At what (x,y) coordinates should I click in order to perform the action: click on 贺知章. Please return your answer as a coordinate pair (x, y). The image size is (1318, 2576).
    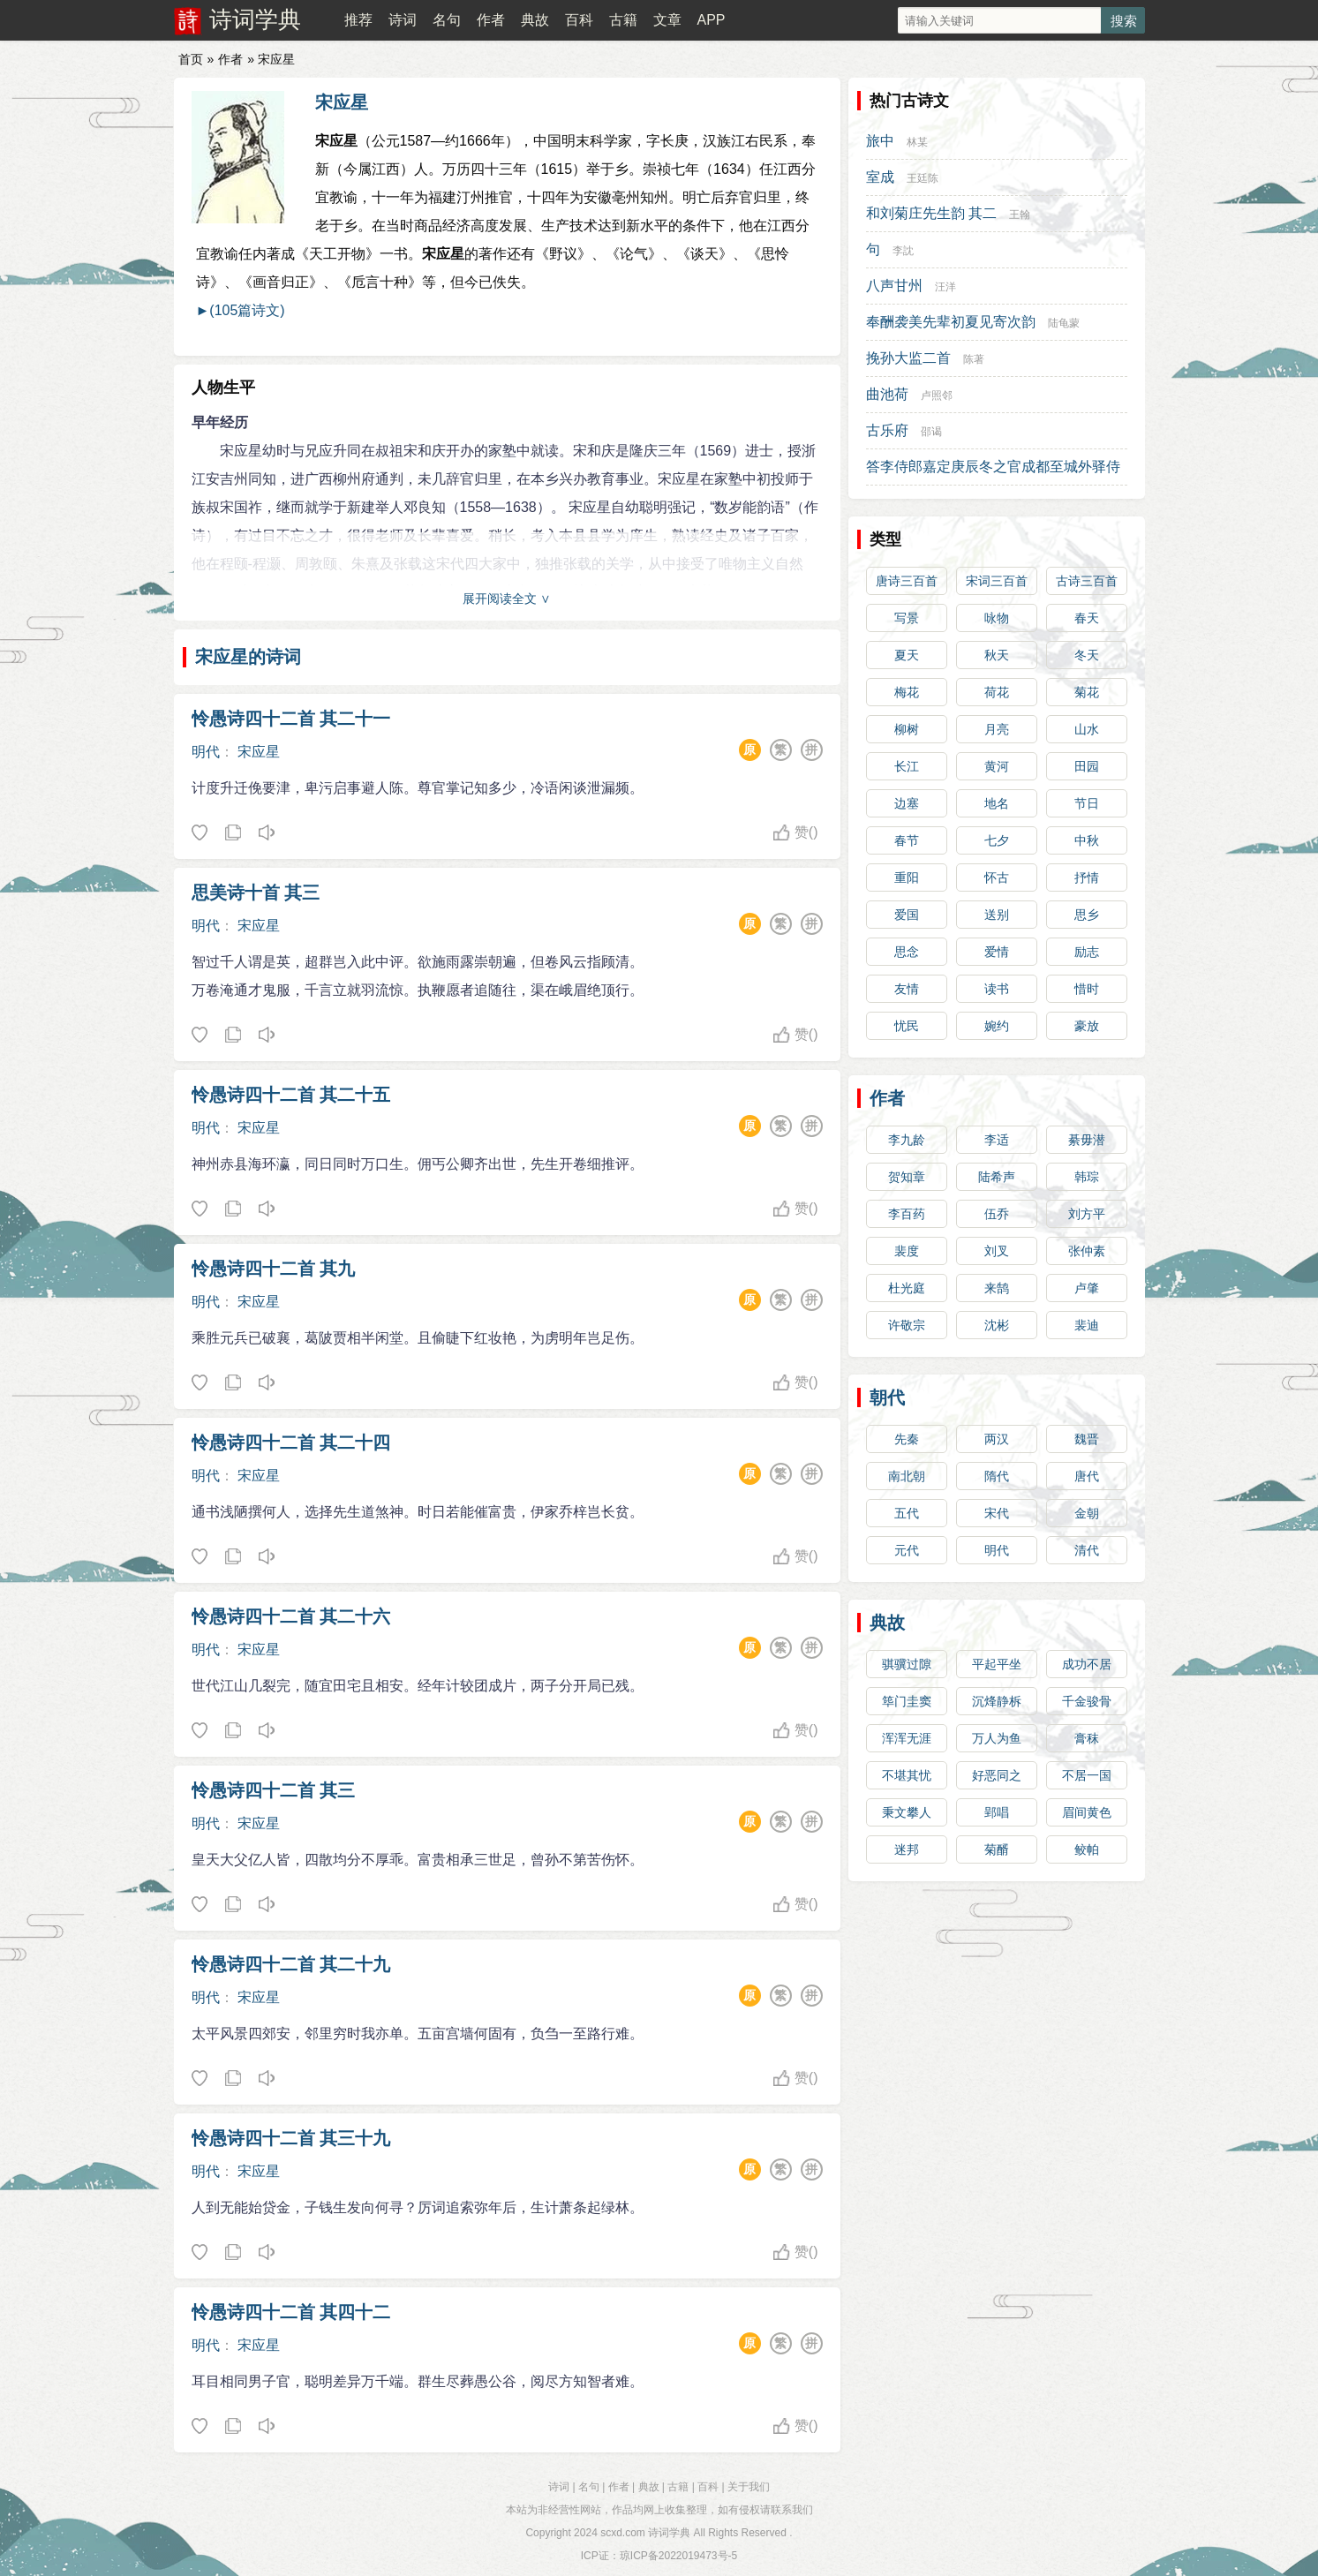
    Looking at the image, I should click on (906, 1177).